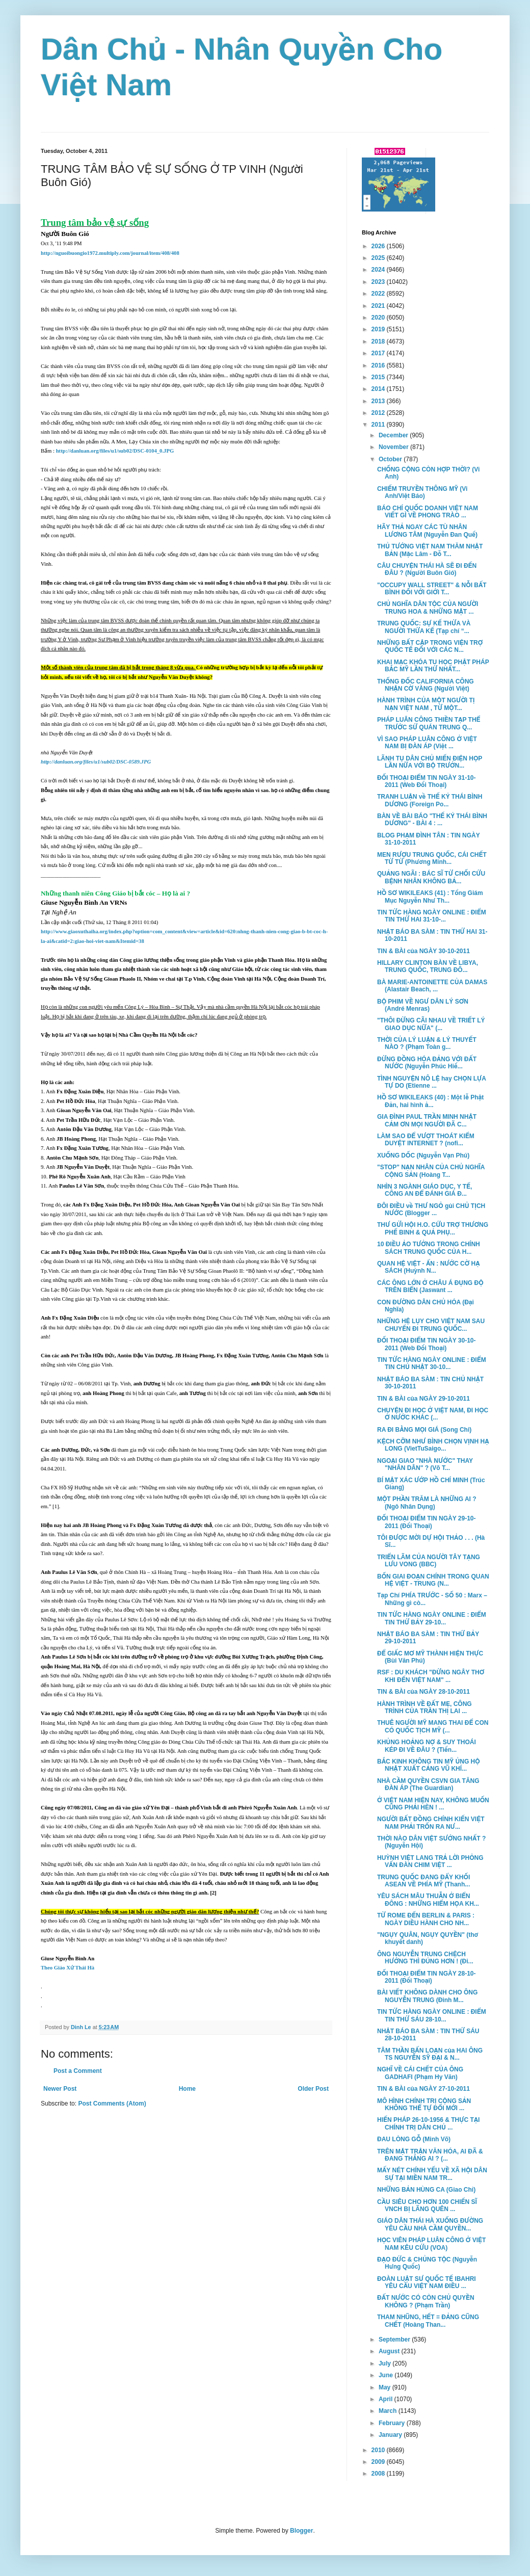  What do you see at coordinates (426, 704) in the screenshot?
I see `HÀNH TRÌNH CỦA MỘT NGƯỜI TỊ NẠN VIỆT NAM , TỪ MỘT...` at bounding box center [426, 704].